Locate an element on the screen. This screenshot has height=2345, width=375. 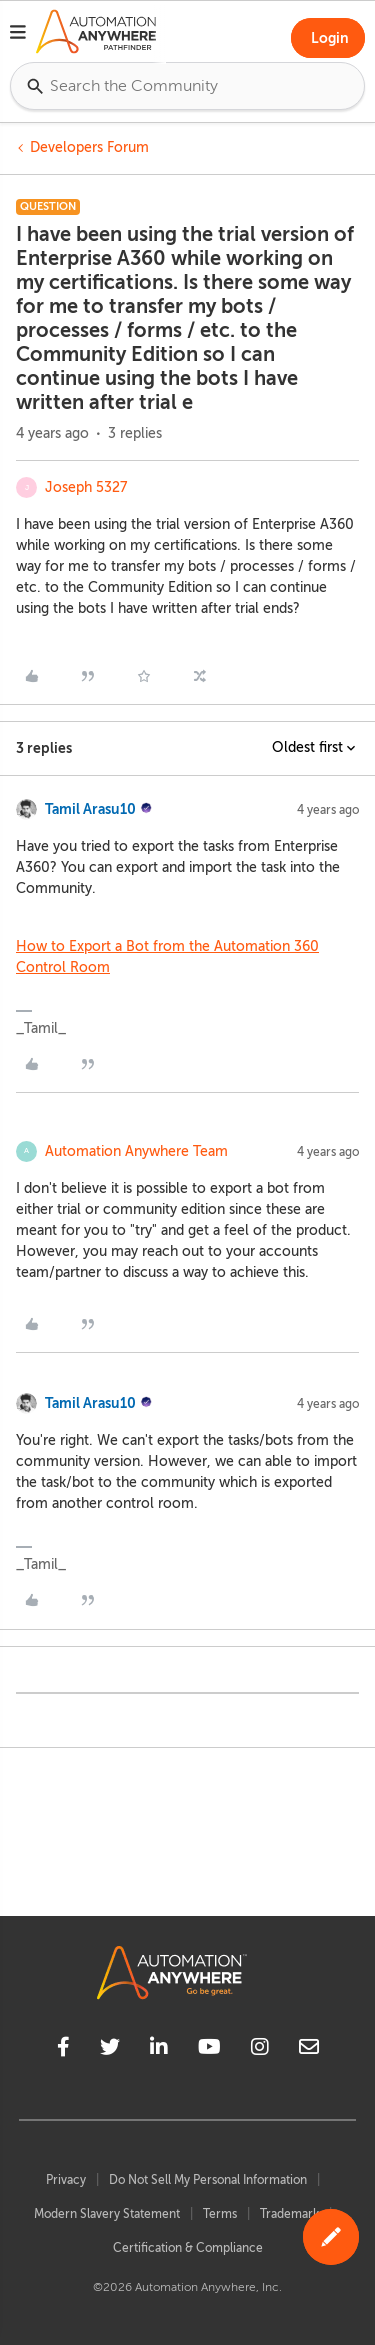
Developers Forum is located at coordinates (89, 147).